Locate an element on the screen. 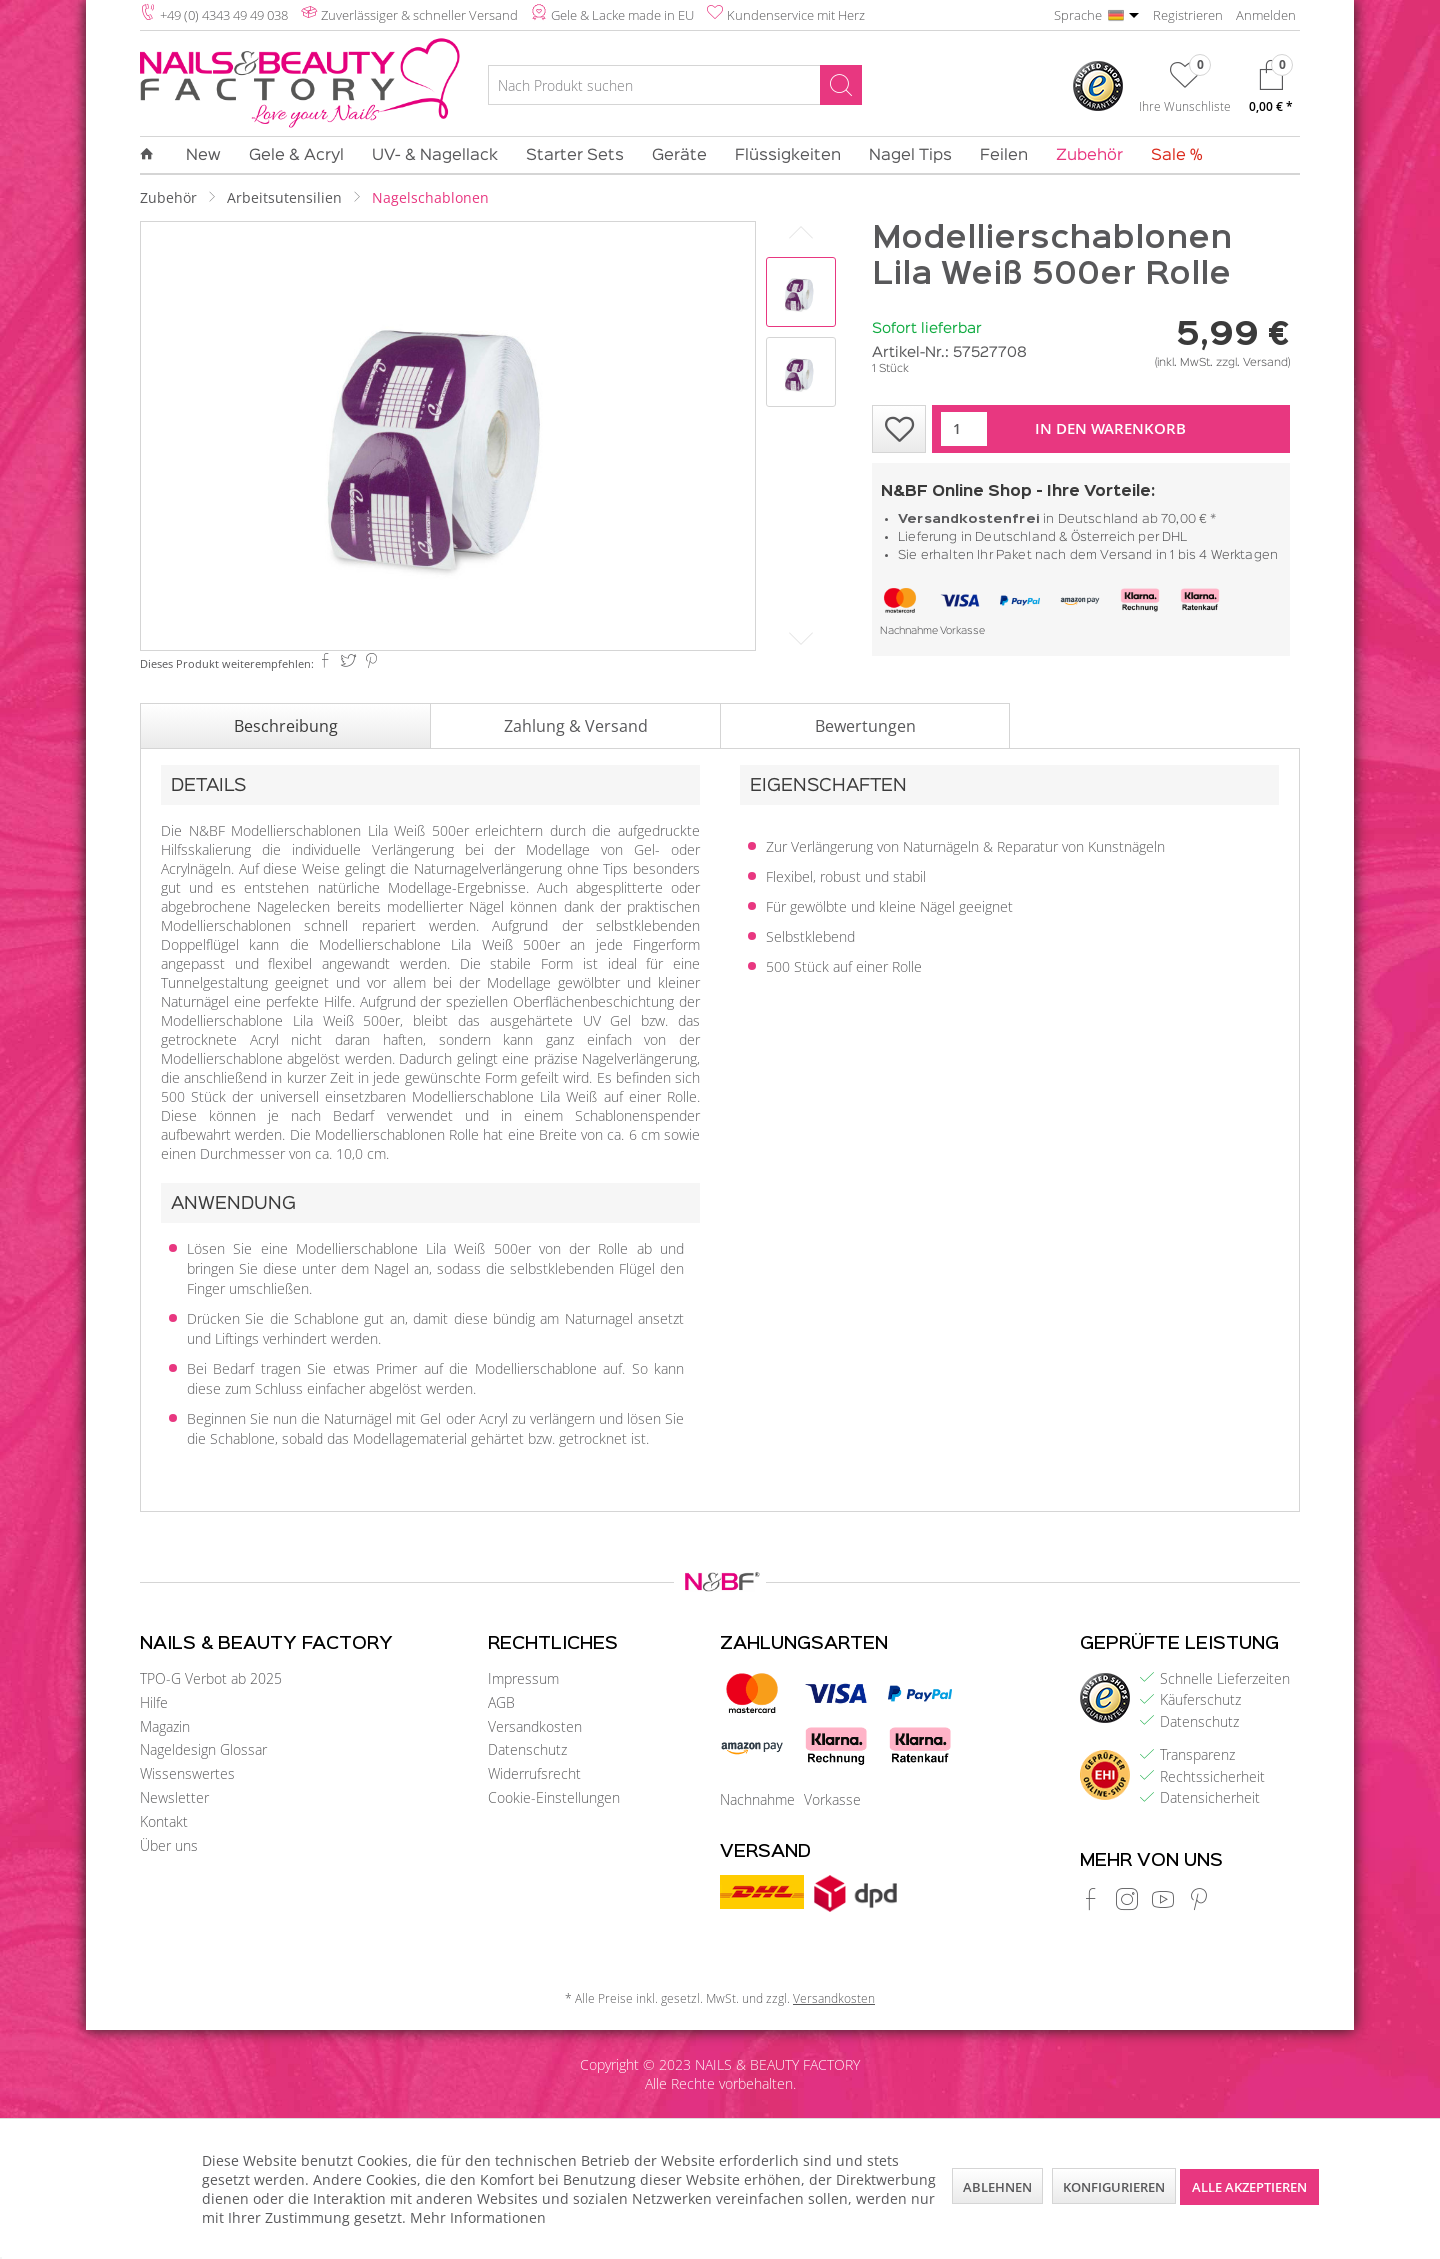 The height and width of the screenshot is (2259, 1440). Nachnahme is located at coordinates (909, 631).